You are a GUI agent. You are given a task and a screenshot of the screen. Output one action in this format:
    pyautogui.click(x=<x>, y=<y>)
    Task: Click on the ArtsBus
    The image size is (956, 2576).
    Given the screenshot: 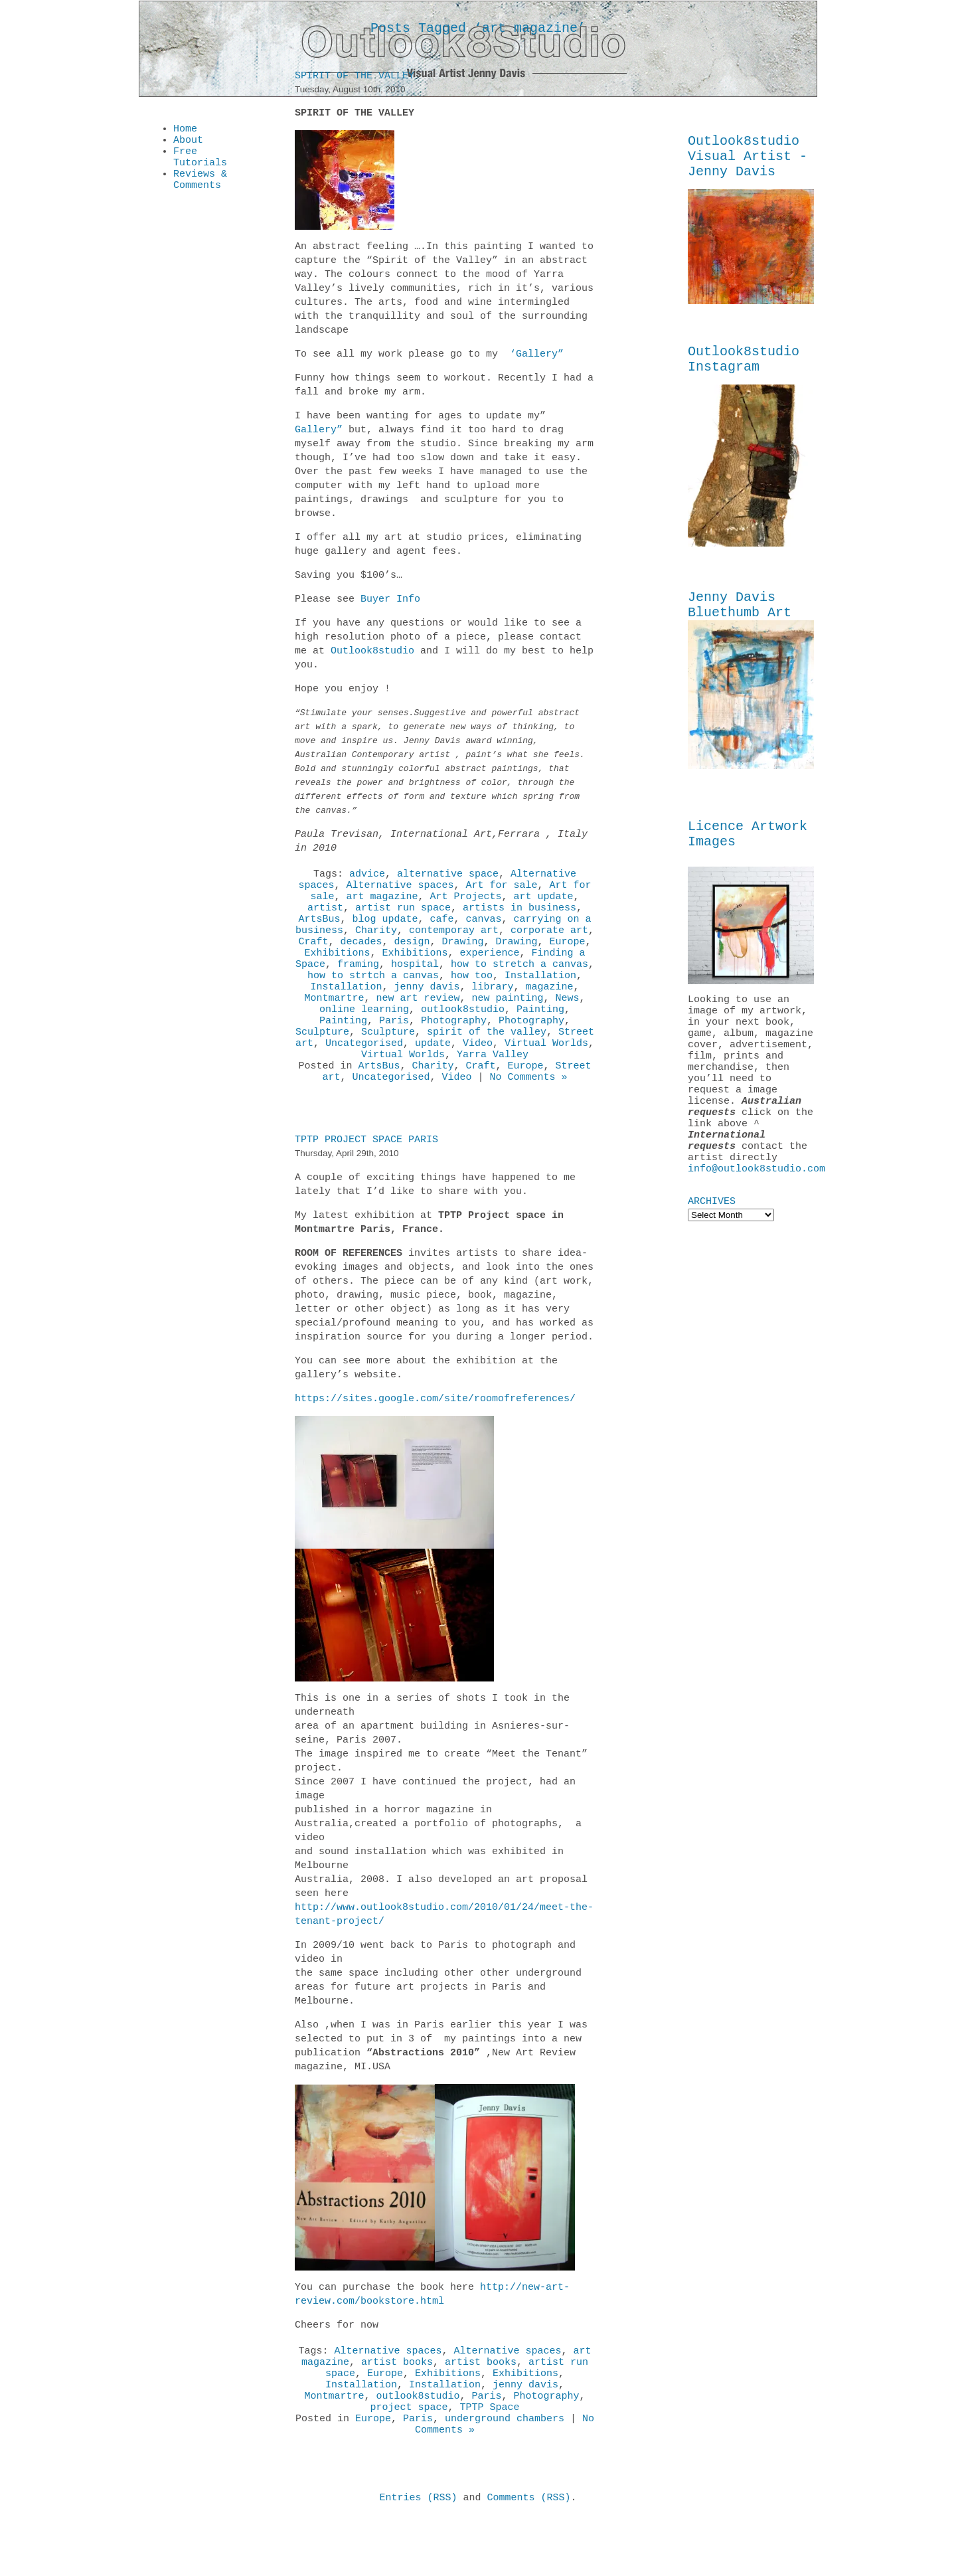 What is the action you would take?
    pyautogui.click(x=319, y=931)
    